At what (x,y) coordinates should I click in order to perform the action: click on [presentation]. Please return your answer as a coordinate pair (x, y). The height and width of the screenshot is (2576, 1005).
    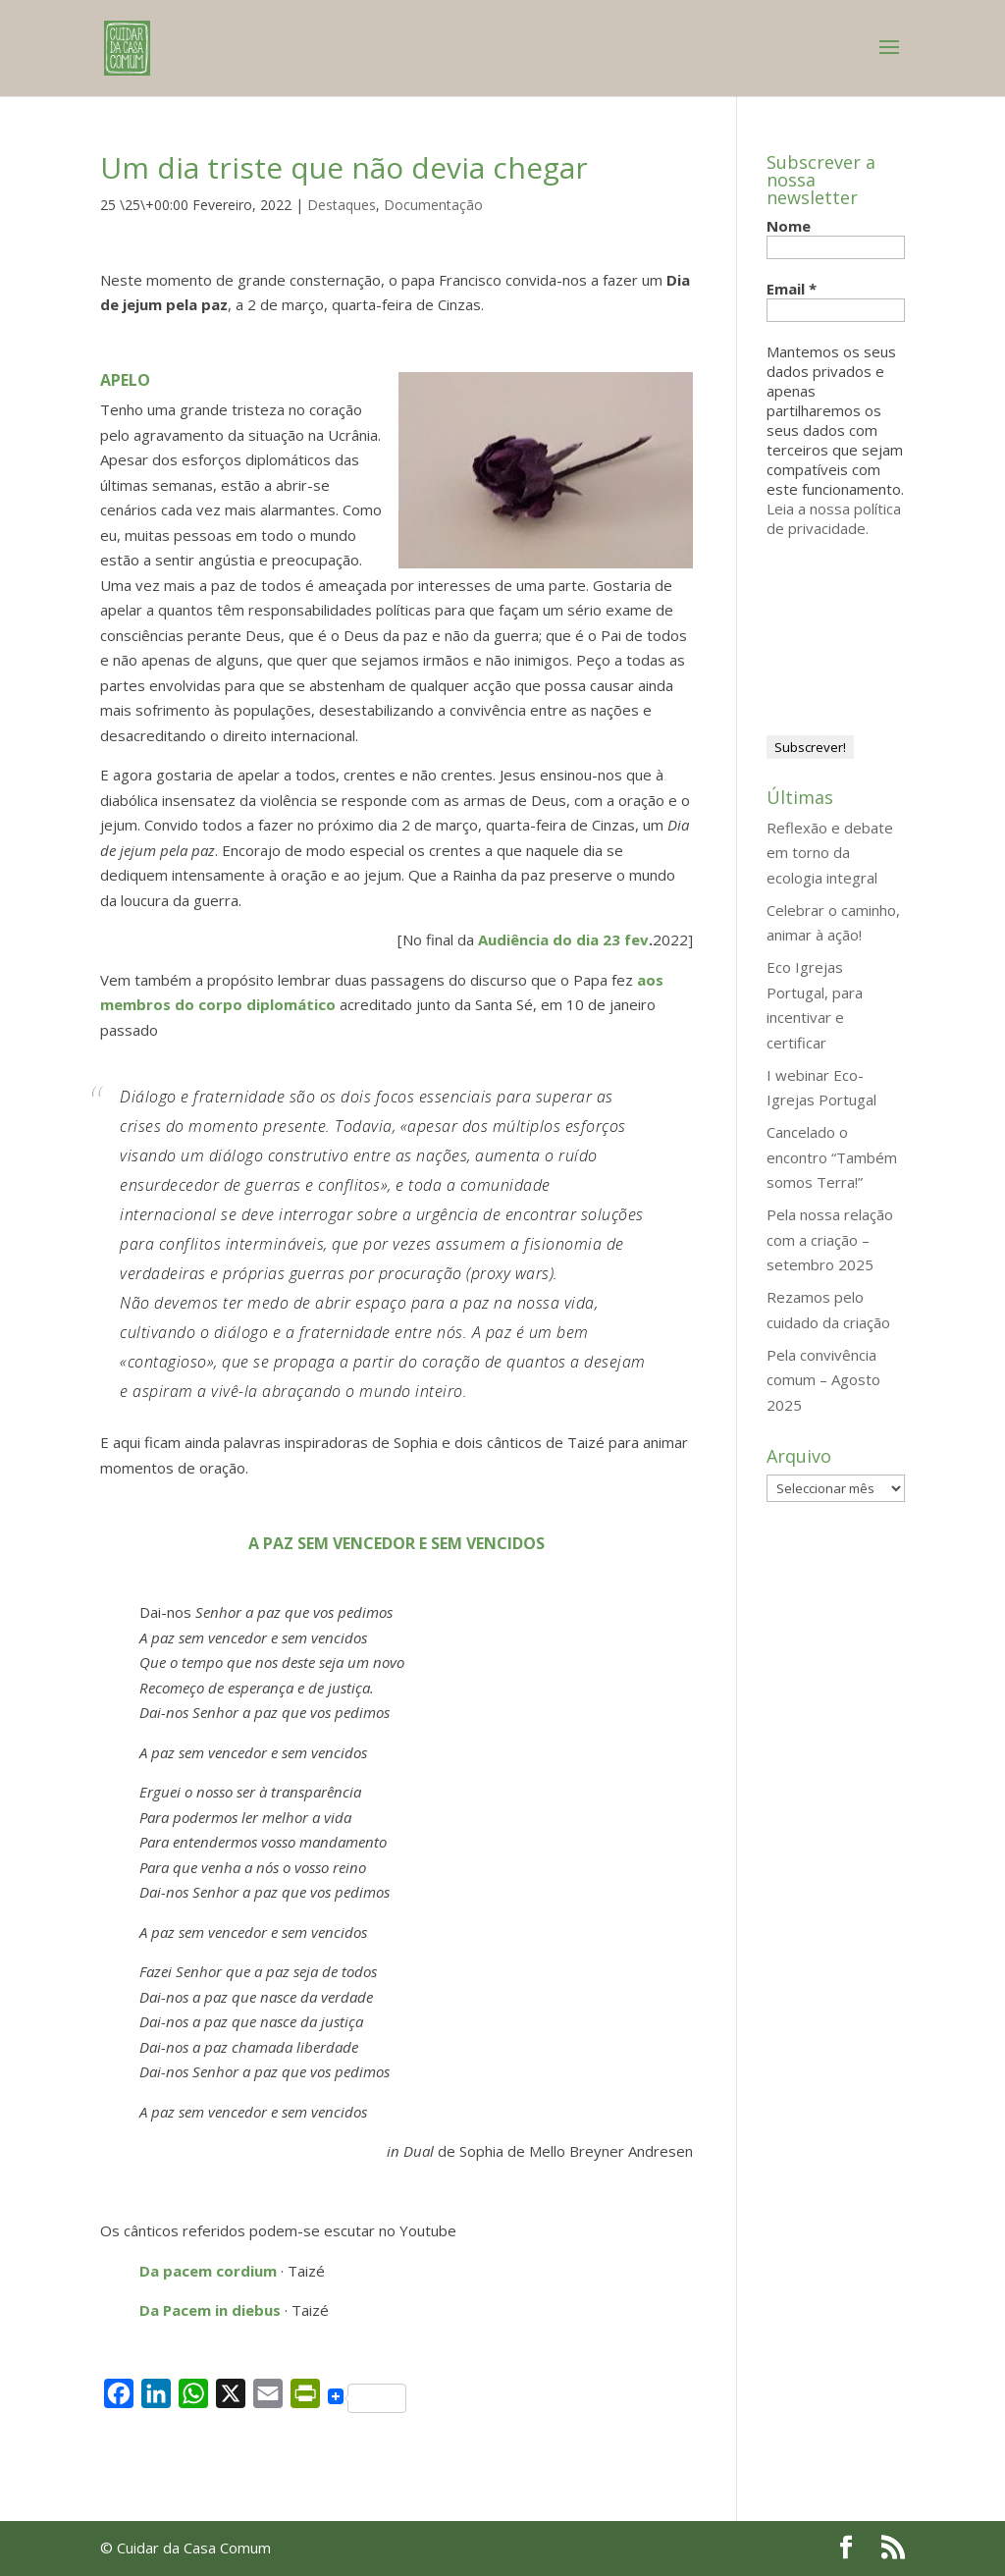
    Looking at the image, I should click on (847, 628).